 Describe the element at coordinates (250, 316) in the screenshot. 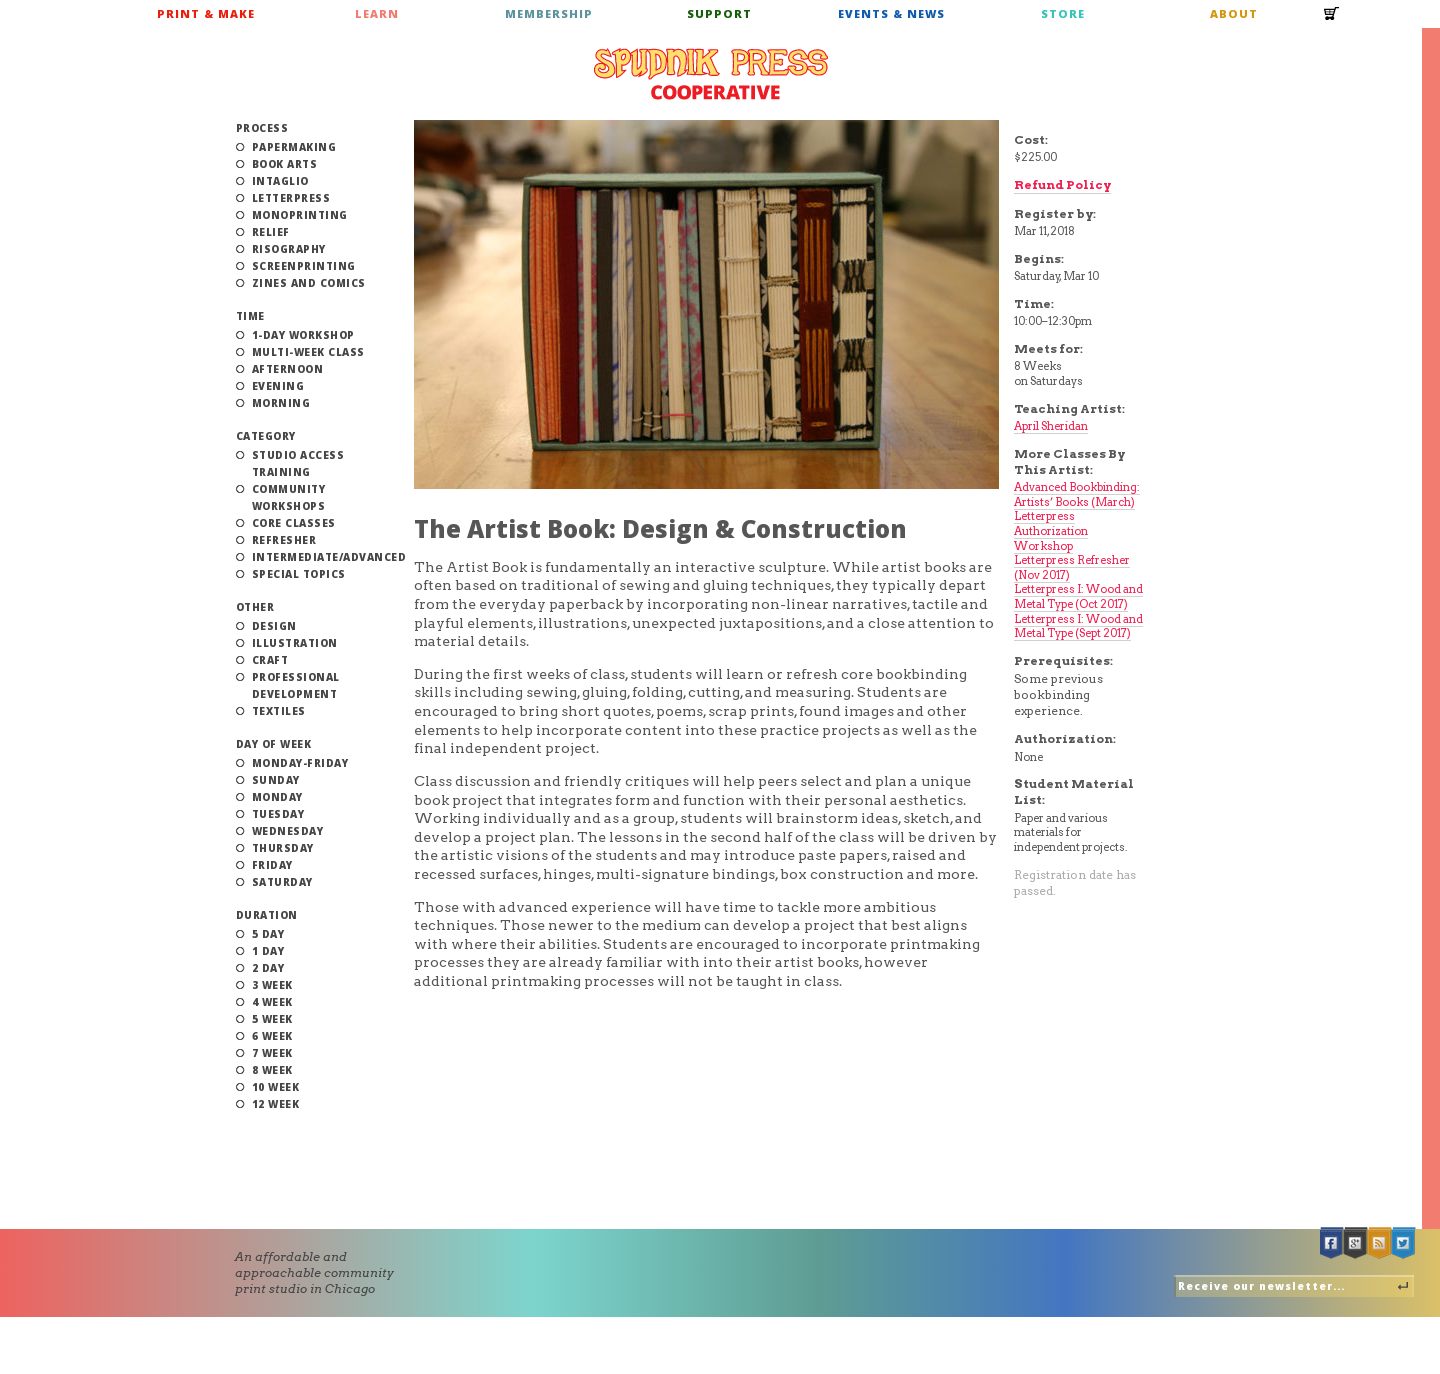

I see `Time` at that location.